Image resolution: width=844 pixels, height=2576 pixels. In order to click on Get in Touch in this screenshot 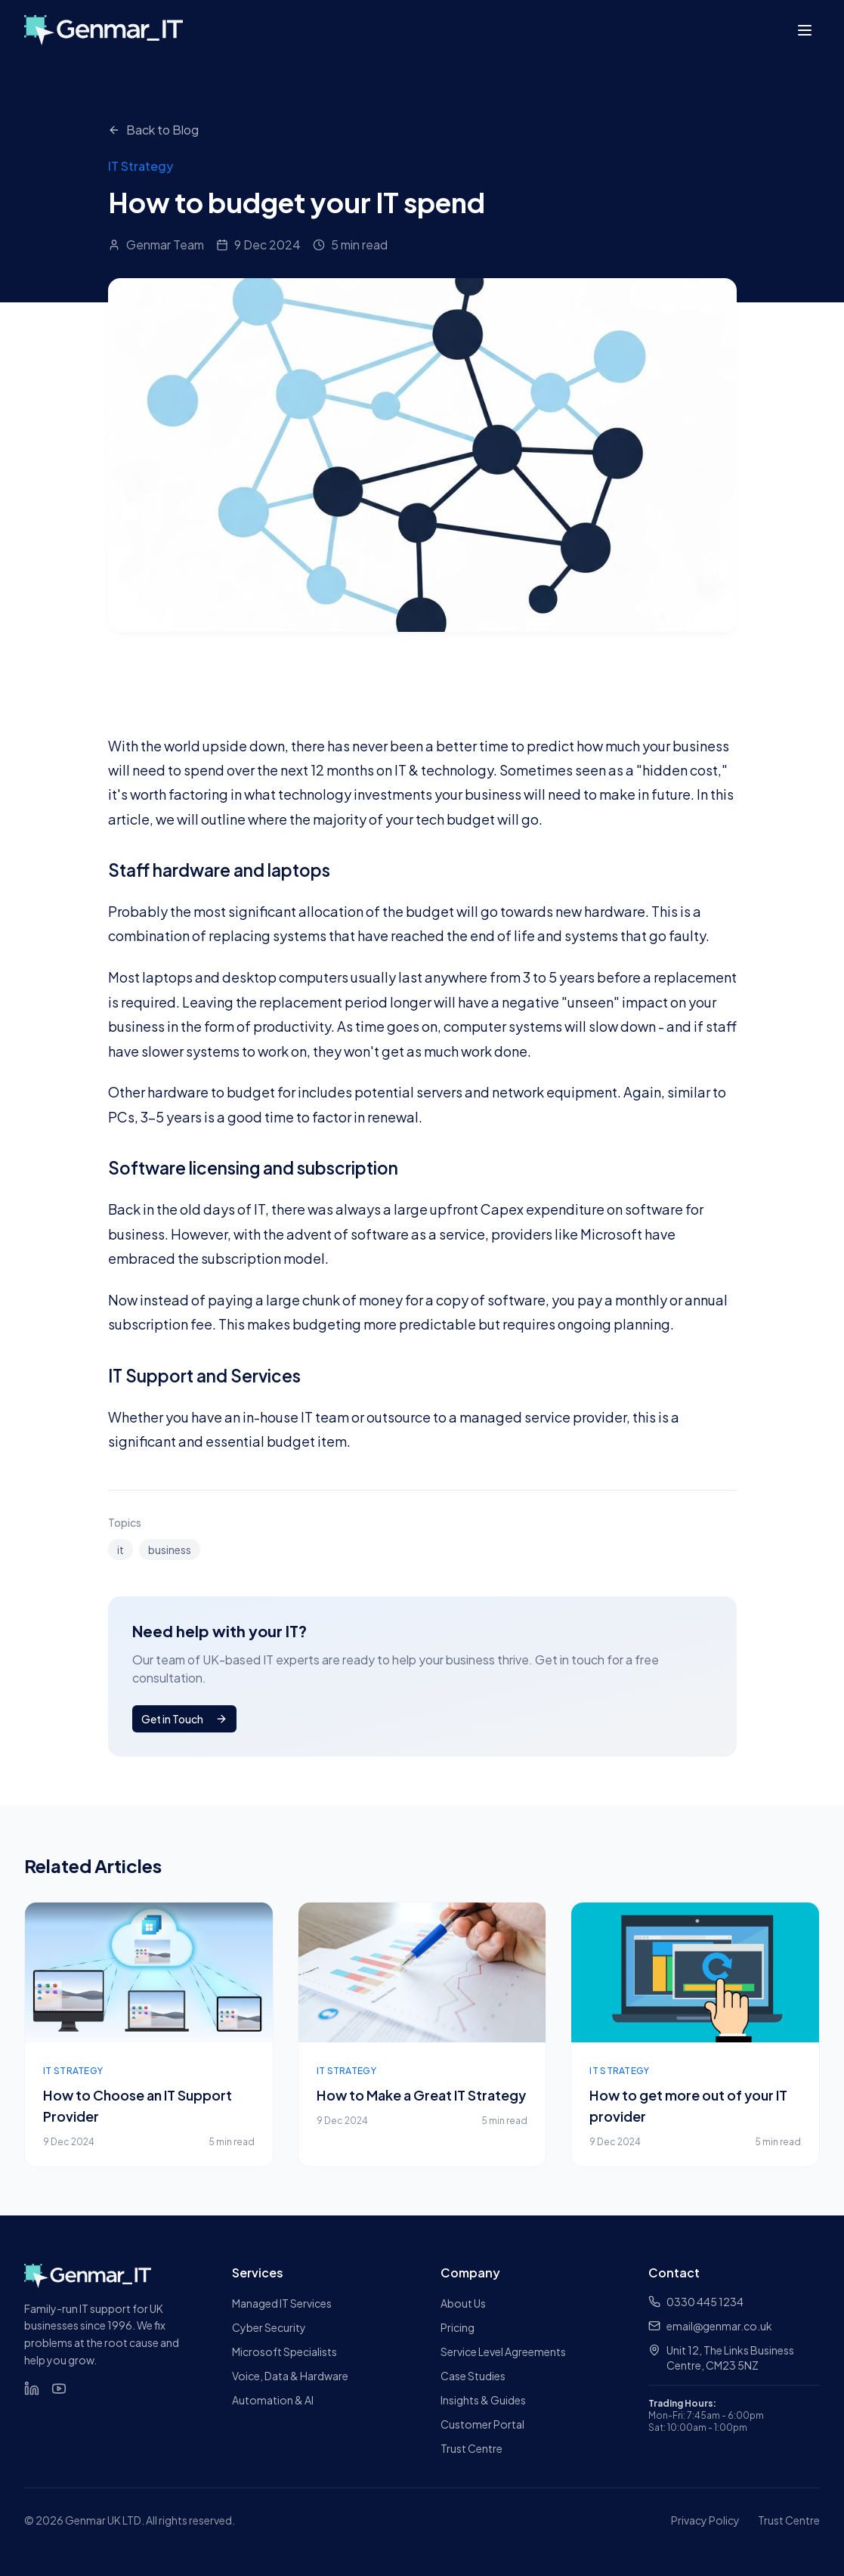, I will do `click(184, 1719)`.